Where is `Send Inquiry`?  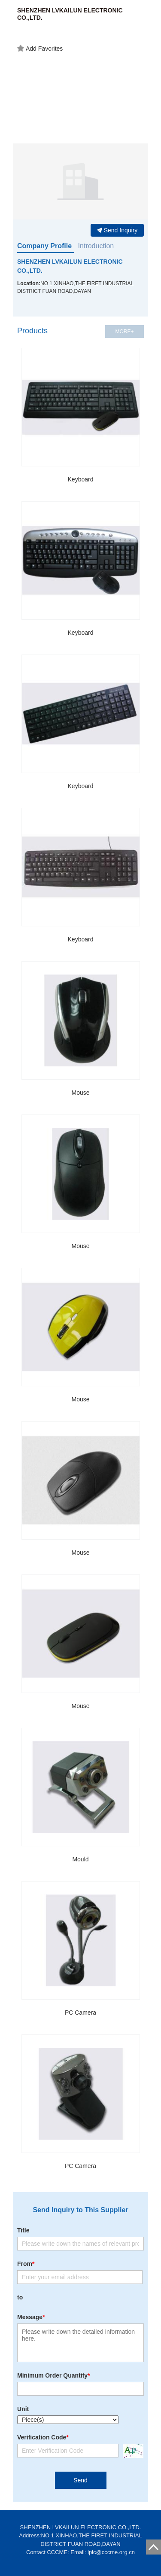 Send Inquiry is located at coordinates (117, 230).